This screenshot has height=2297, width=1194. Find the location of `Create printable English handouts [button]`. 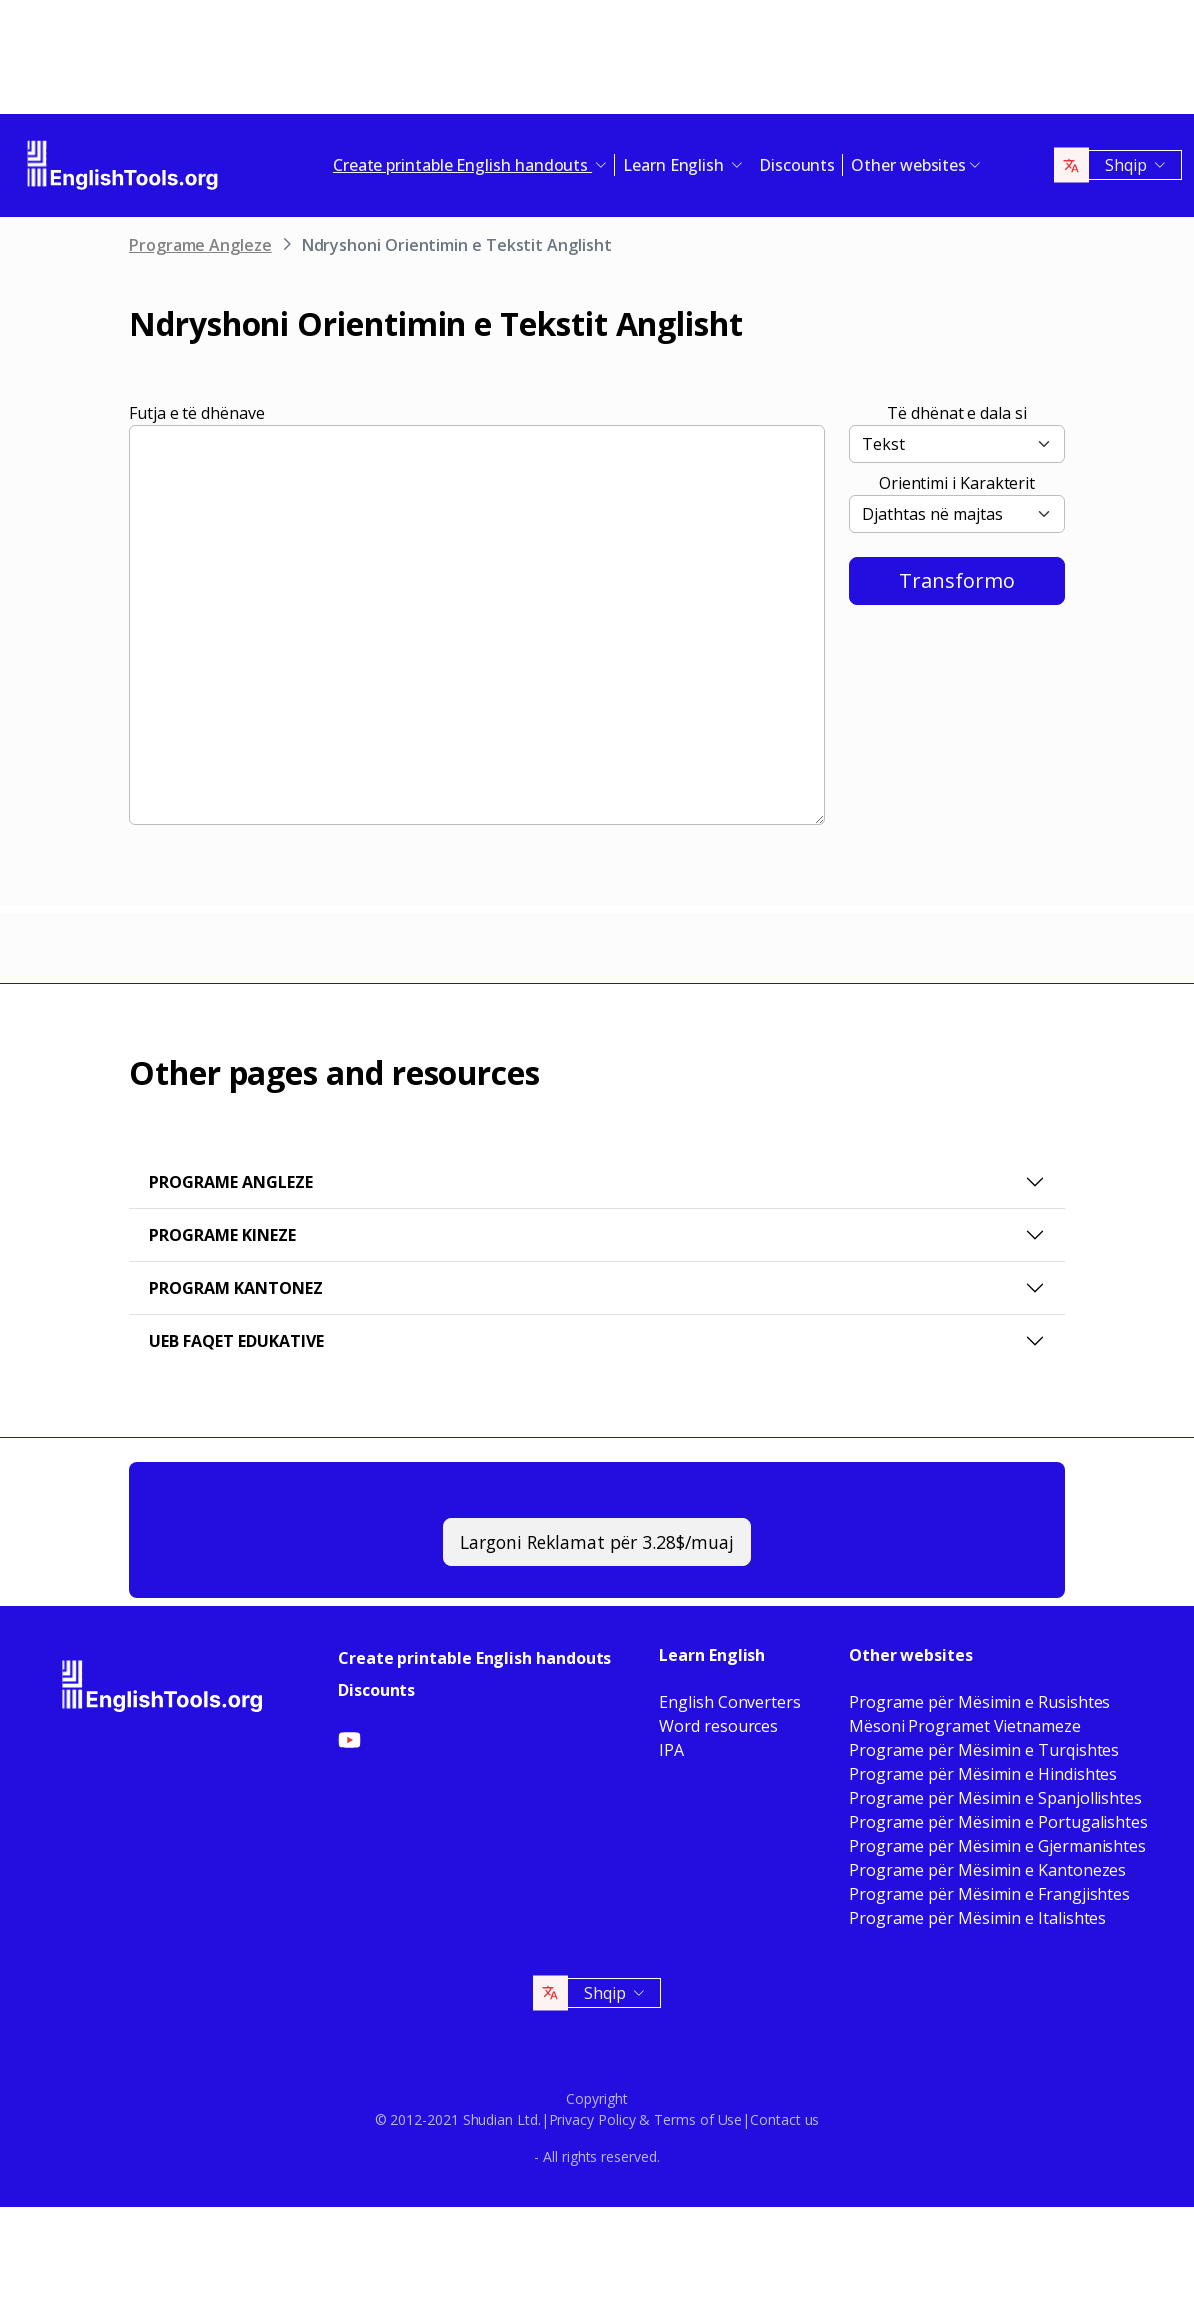

Create printable English handouts [button] is located at coordinates (462, 165).